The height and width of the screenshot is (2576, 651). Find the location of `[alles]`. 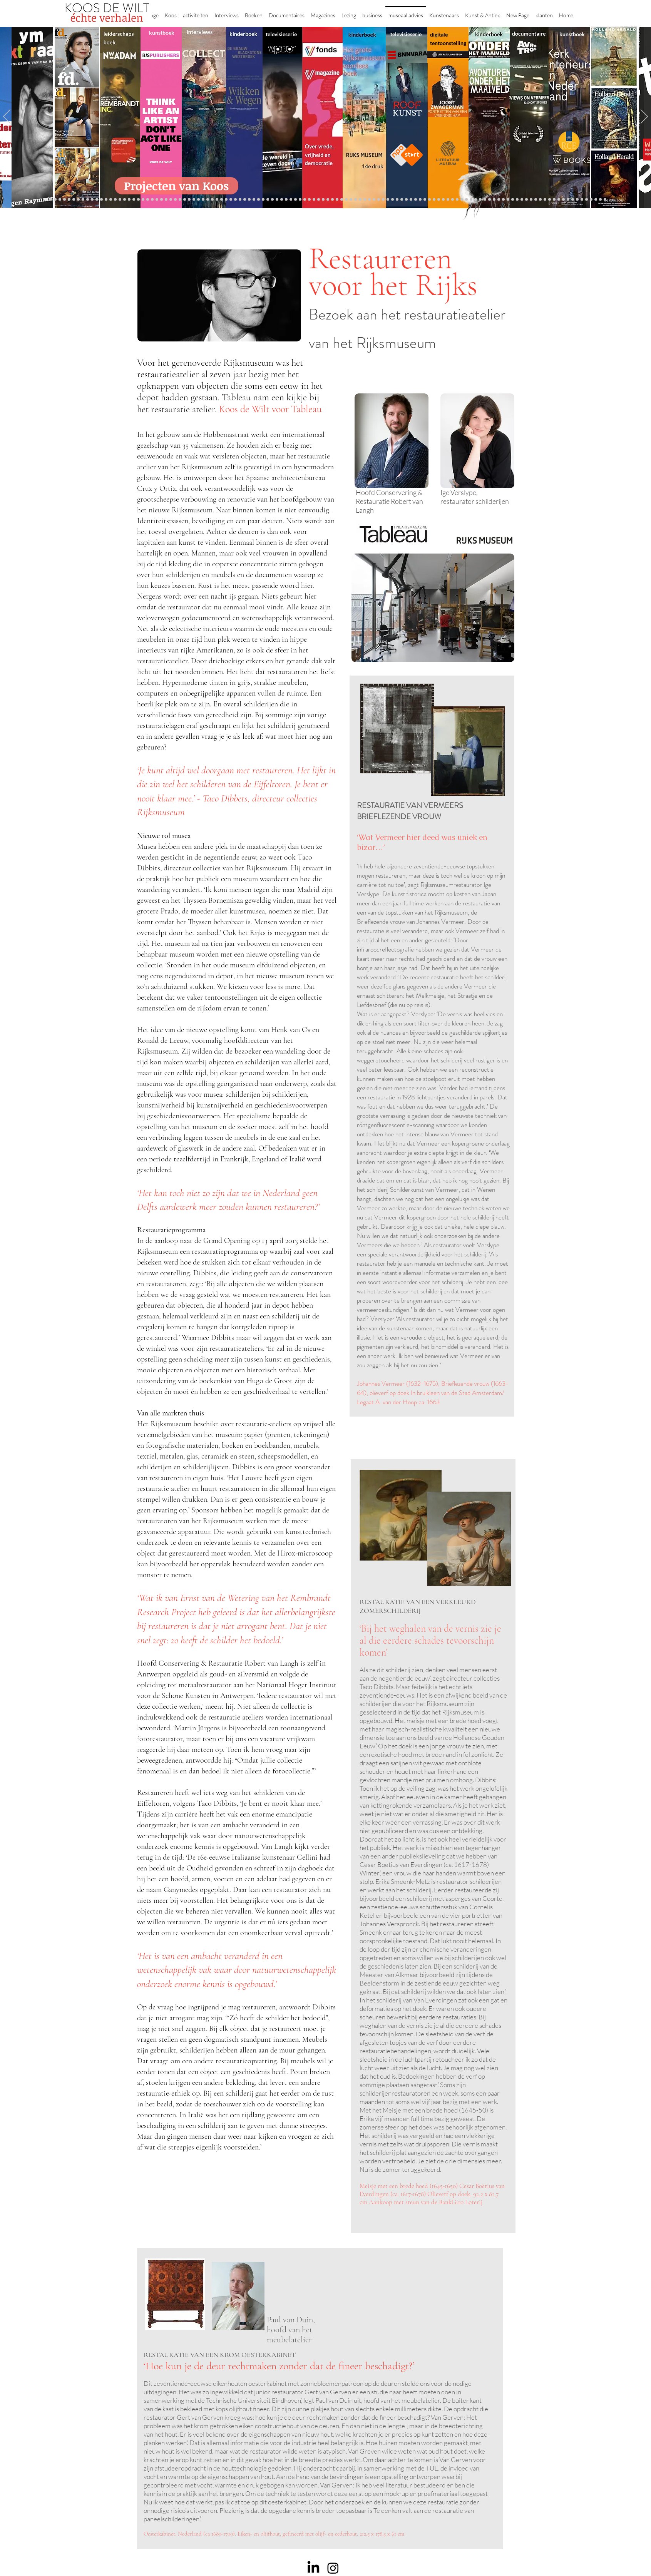

[alles] is located at coordinates (267, 199).